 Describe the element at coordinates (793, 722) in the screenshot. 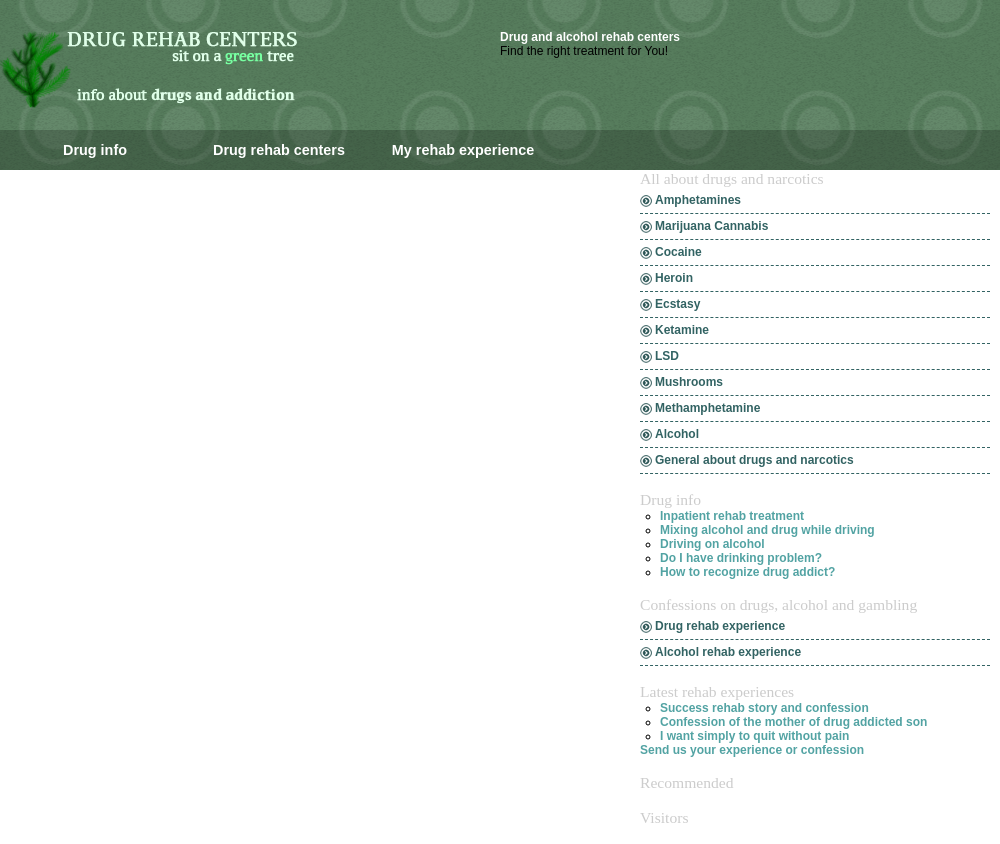

I see `Confession of the mother of drug addicted son` at that location.